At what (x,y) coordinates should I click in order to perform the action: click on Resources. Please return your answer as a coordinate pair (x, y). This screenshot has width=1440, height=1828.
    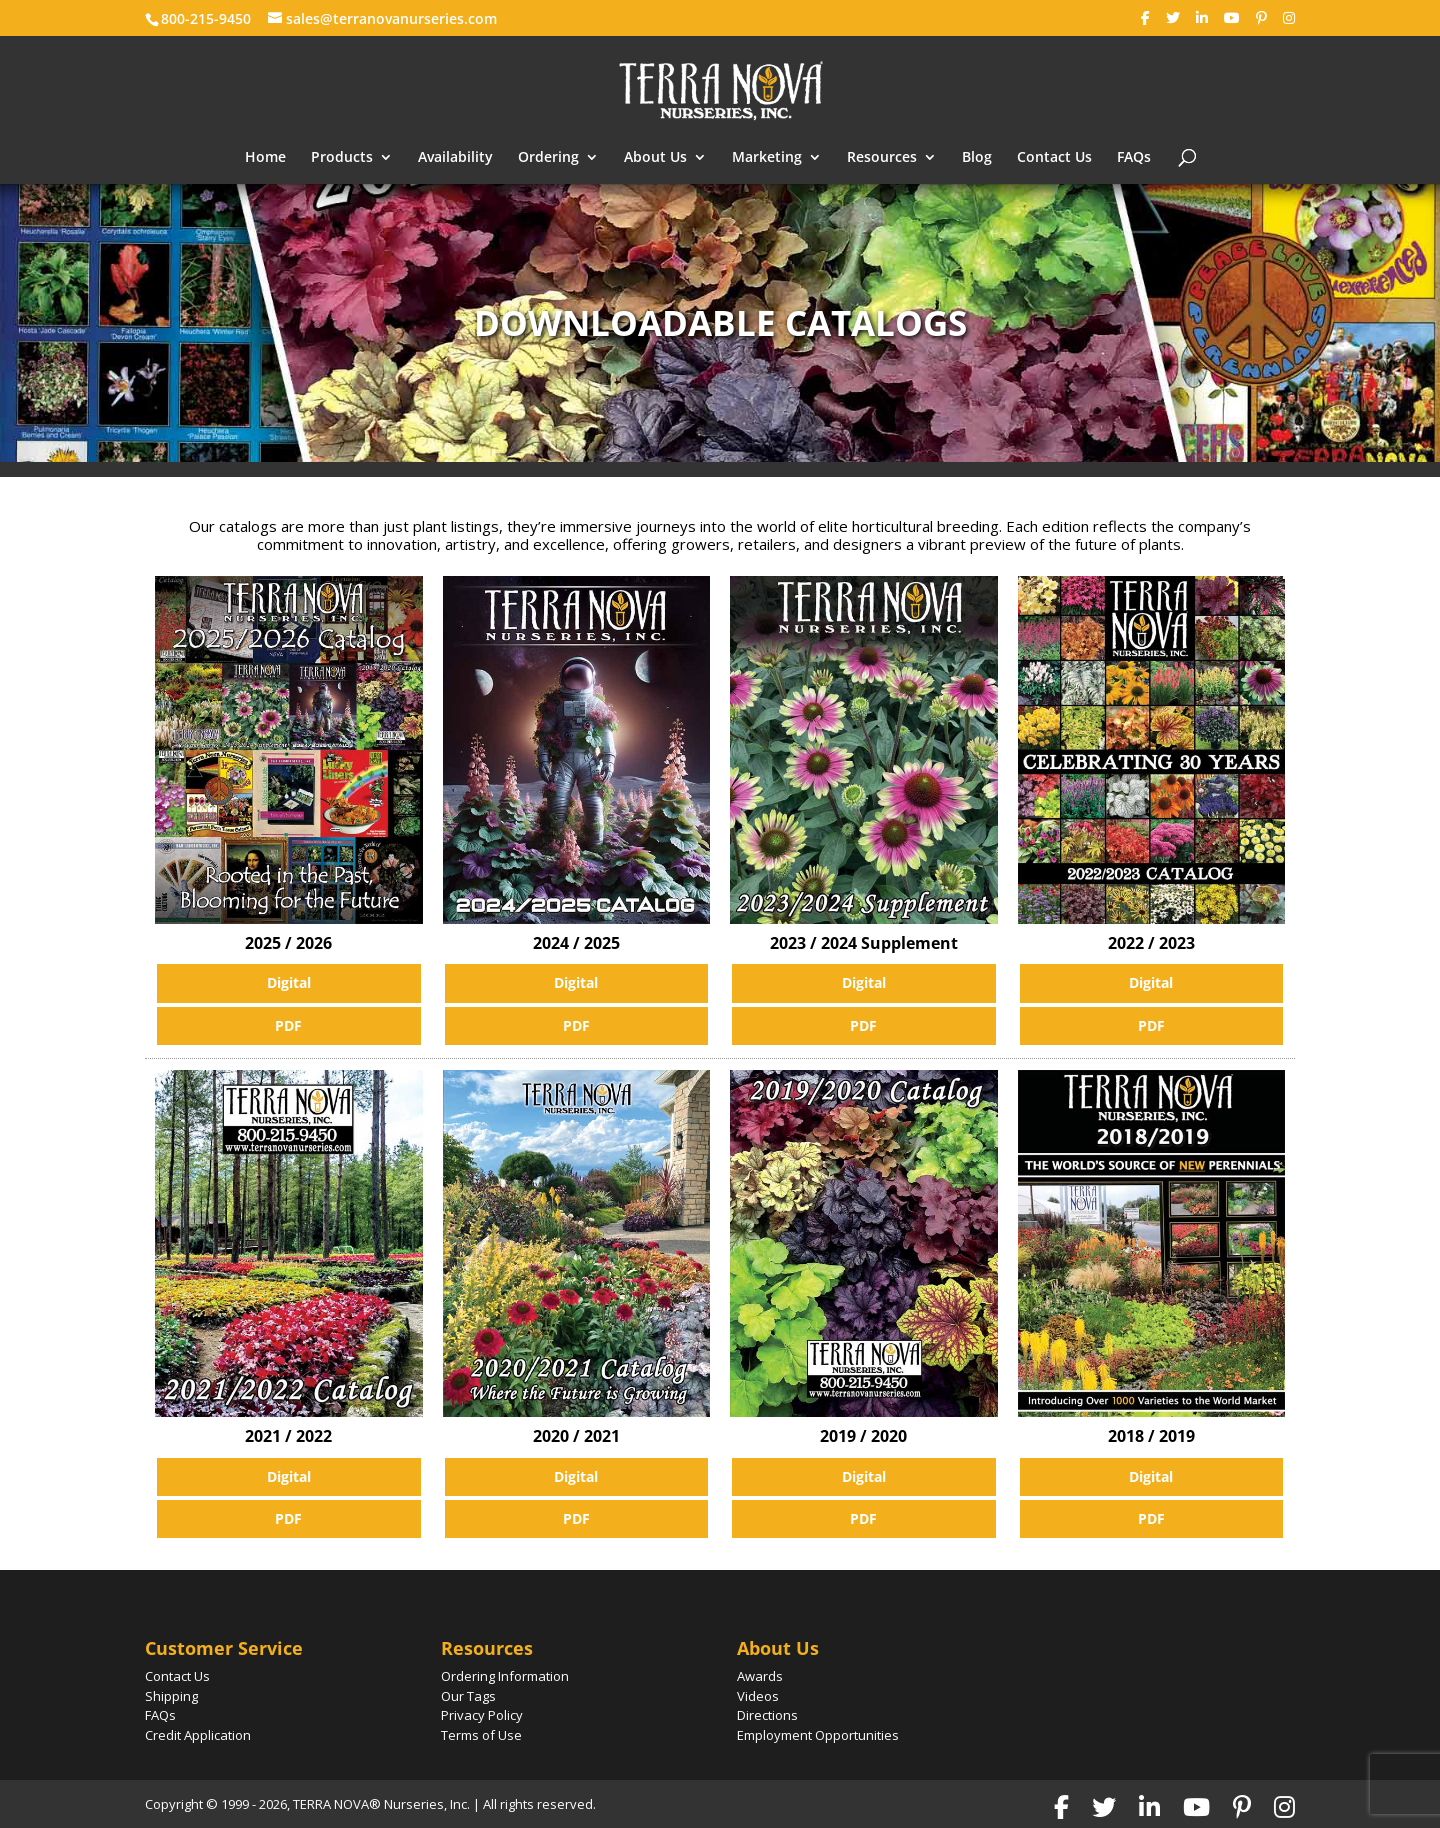
    Looking at the image, I should click on (882, 158).